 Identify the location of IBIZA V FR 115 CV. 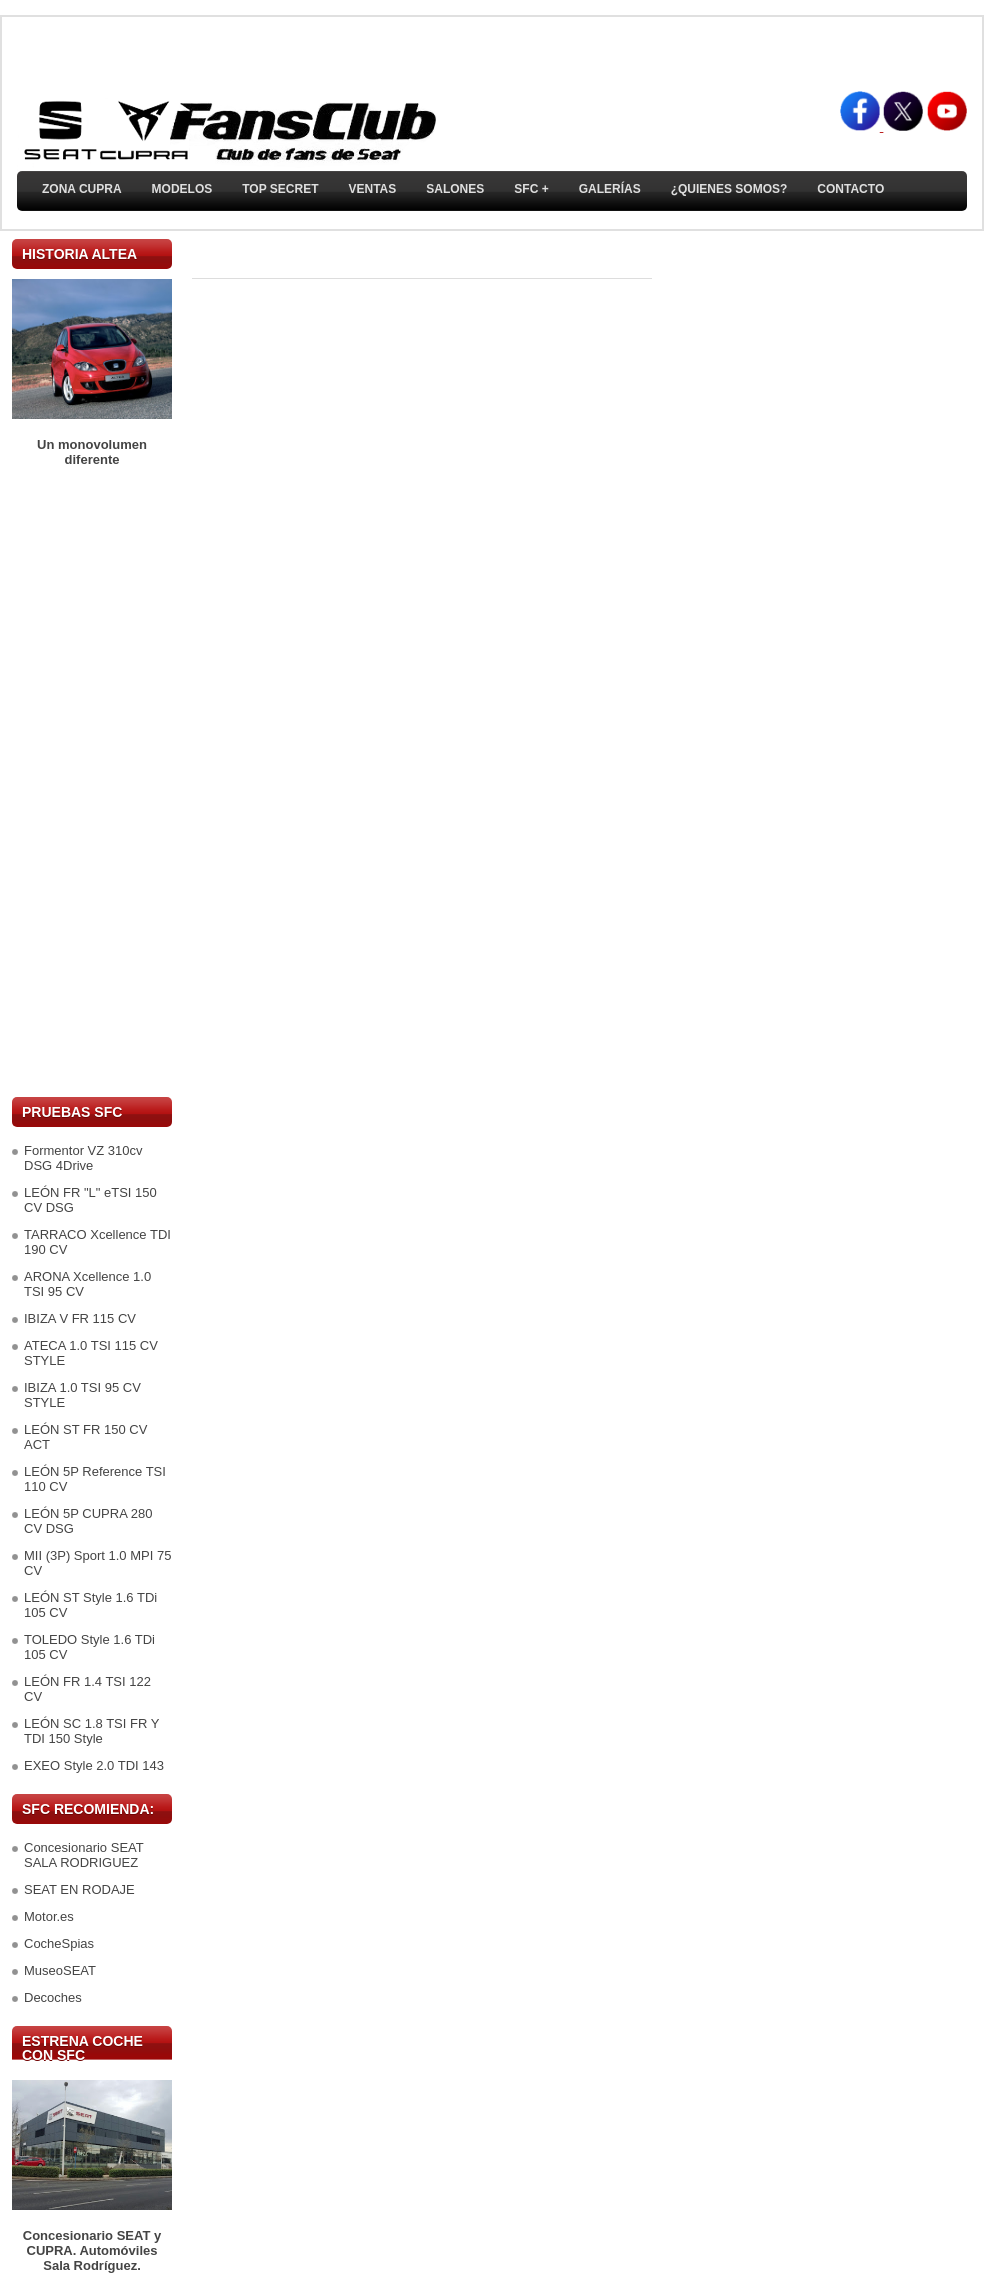
(80, 1318).